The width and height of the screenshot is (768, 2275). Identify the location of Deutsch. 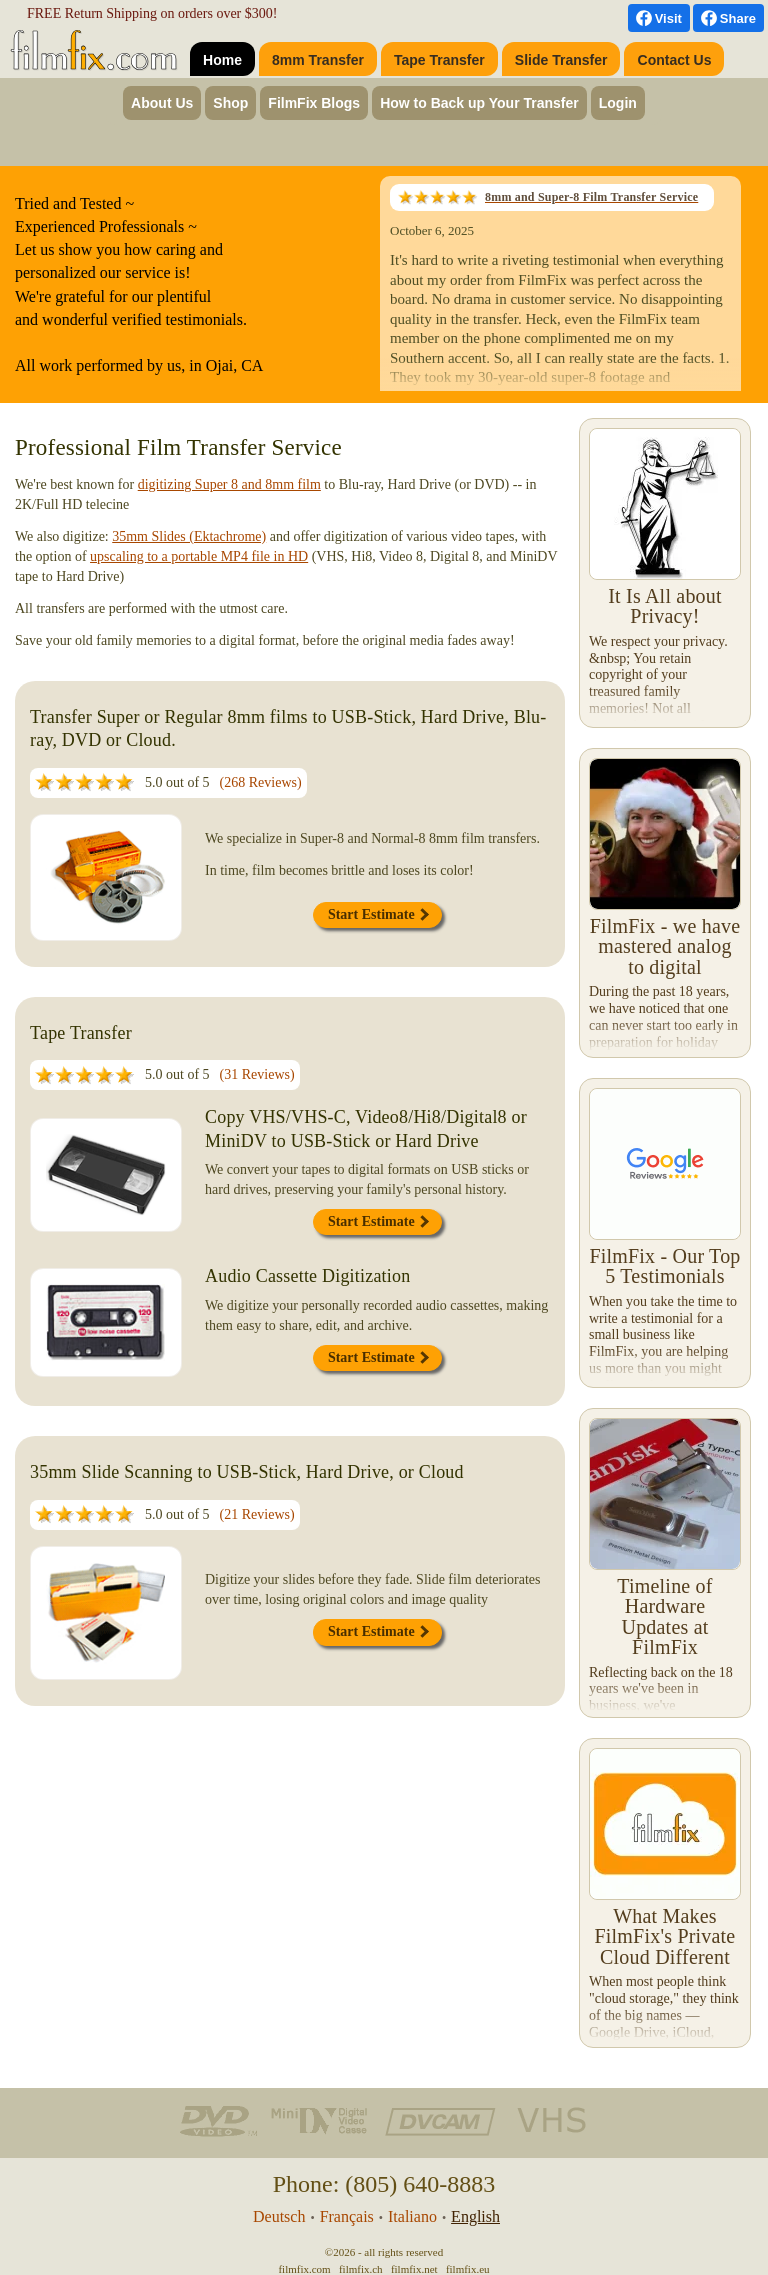
(279, 2216).